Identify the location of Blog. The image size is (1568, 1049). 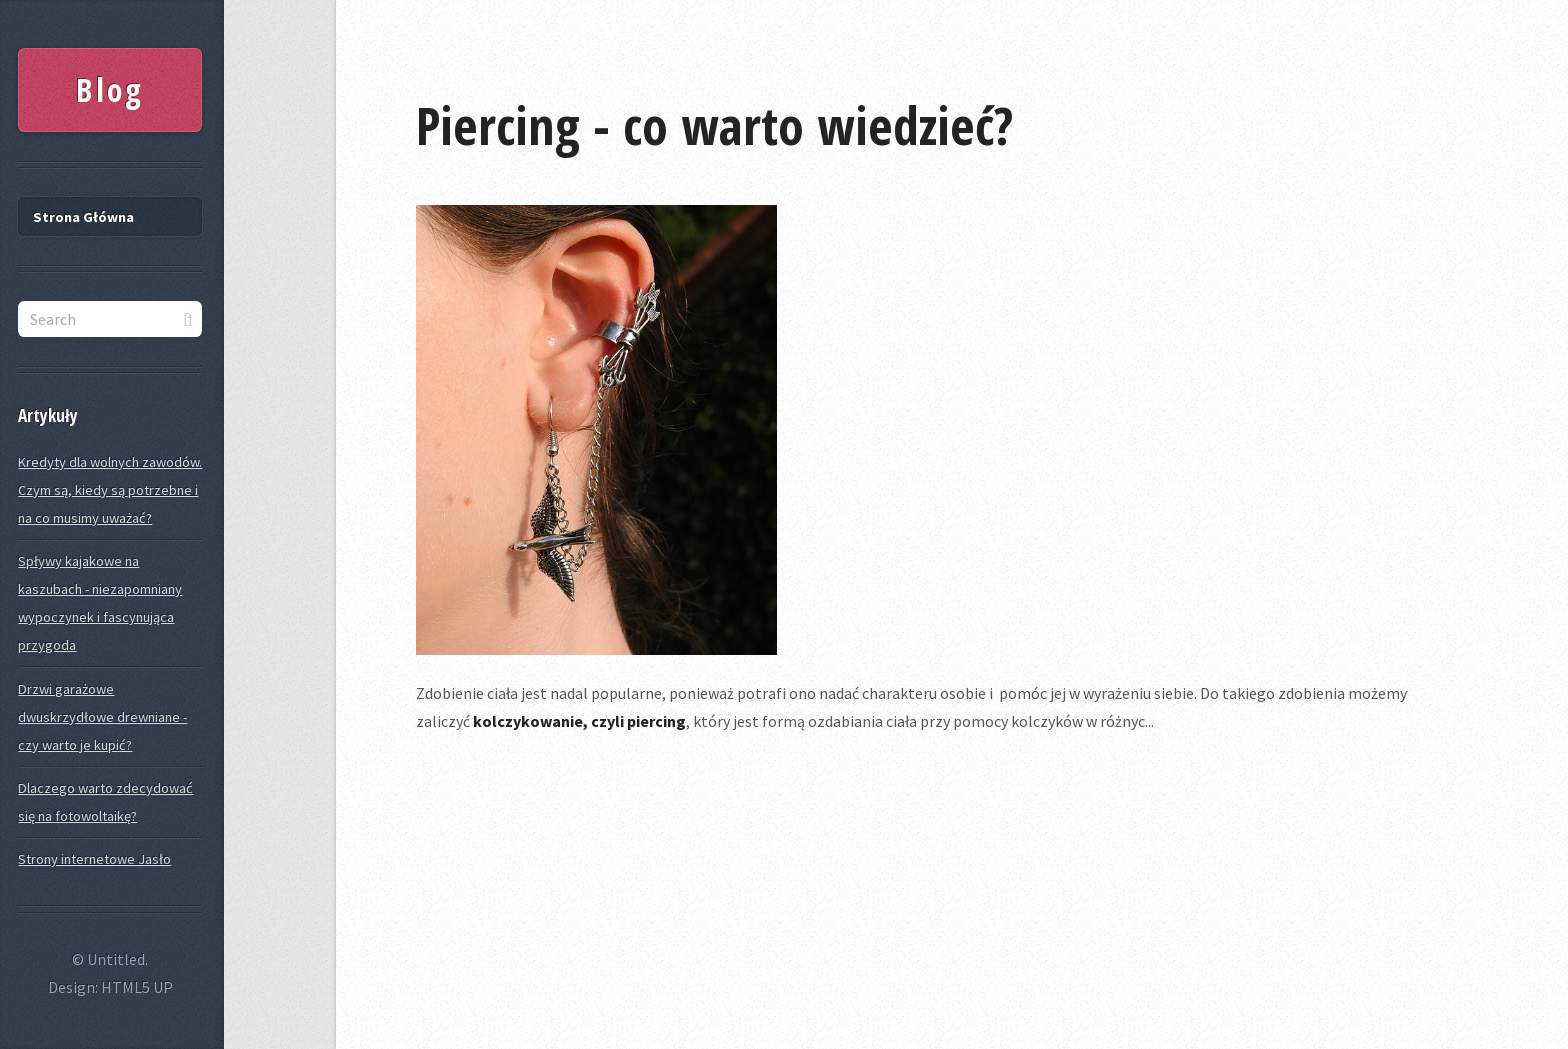
(110, 89).